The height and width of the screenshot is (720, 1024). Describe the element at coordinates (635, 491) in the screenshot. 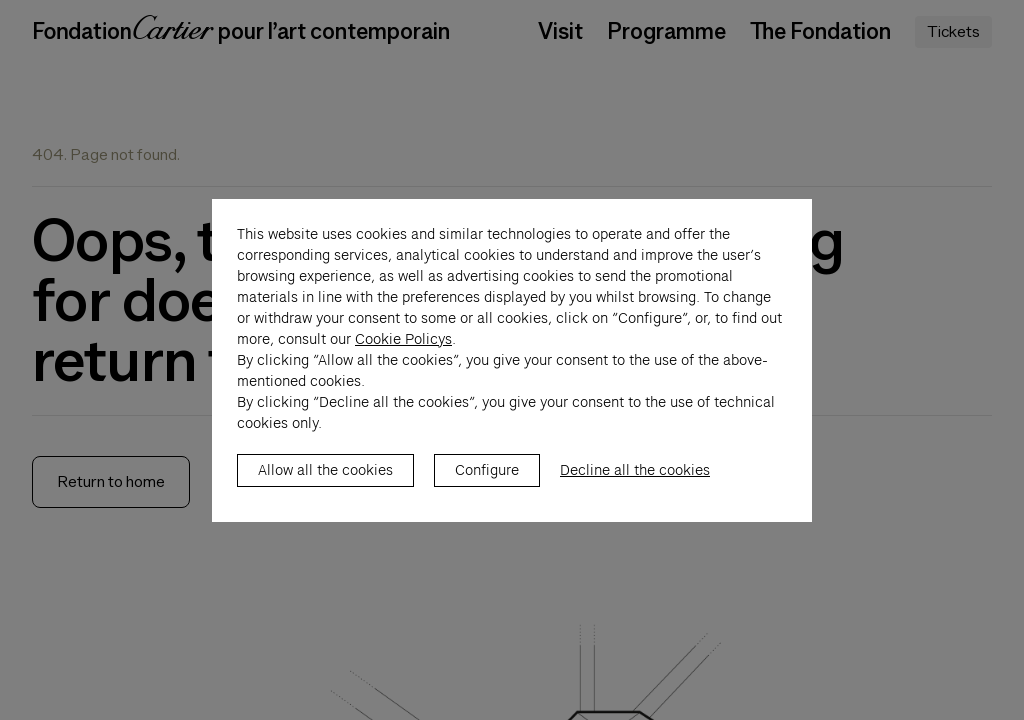

I see `Decline all the cookies [listitem]` at that location.